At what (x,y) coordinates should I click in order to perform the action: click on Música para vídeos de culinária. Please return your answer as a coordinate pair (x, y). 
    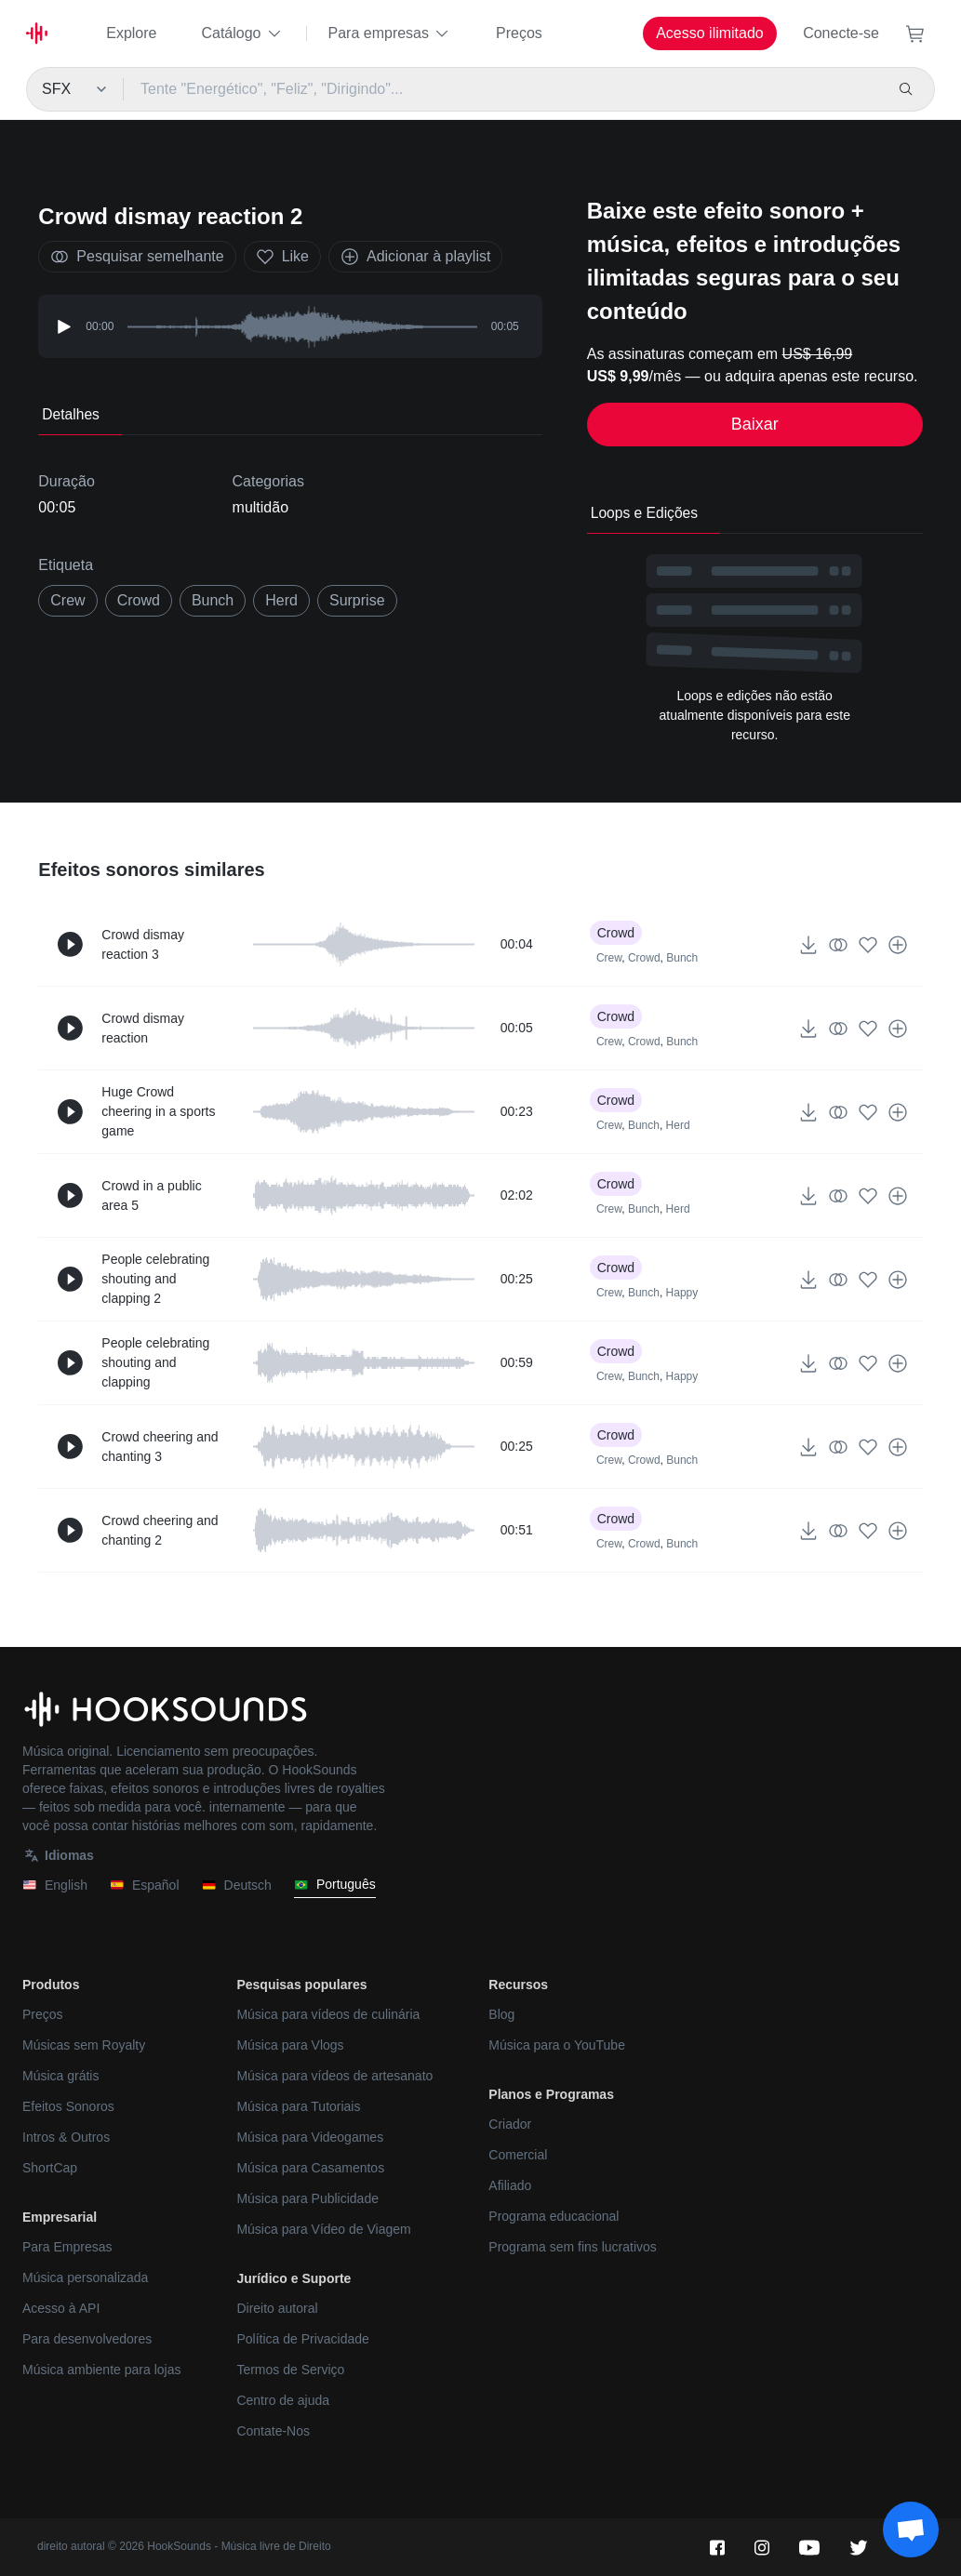
    Looking at the image, I should click on (328, 2014).